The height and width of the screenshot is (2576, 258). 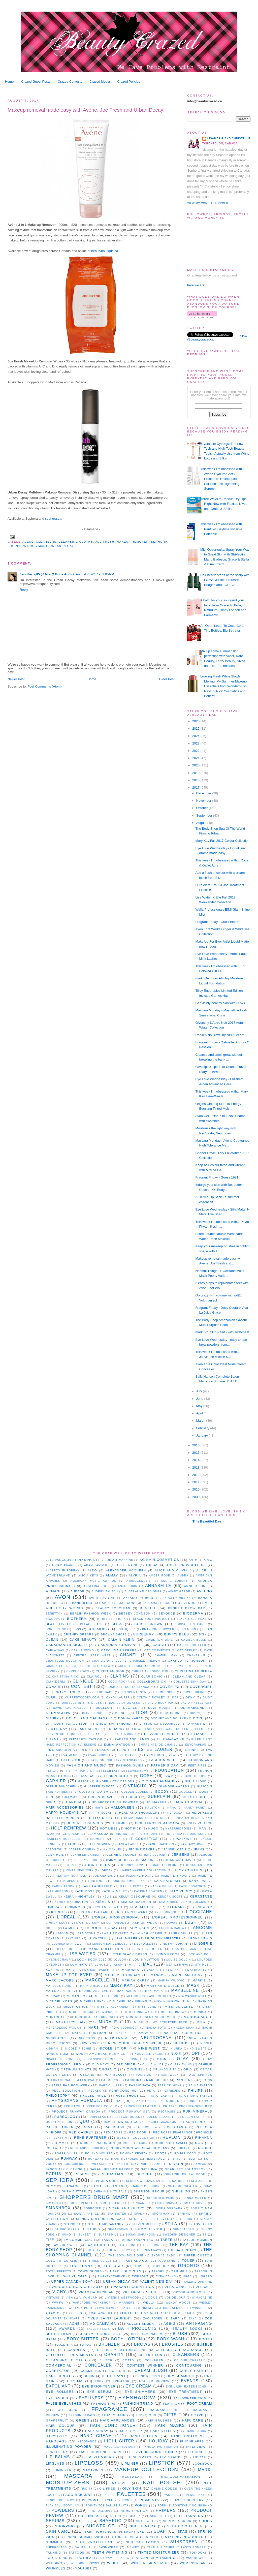 I want to click on eye serum, so click(x=99, y=2392).